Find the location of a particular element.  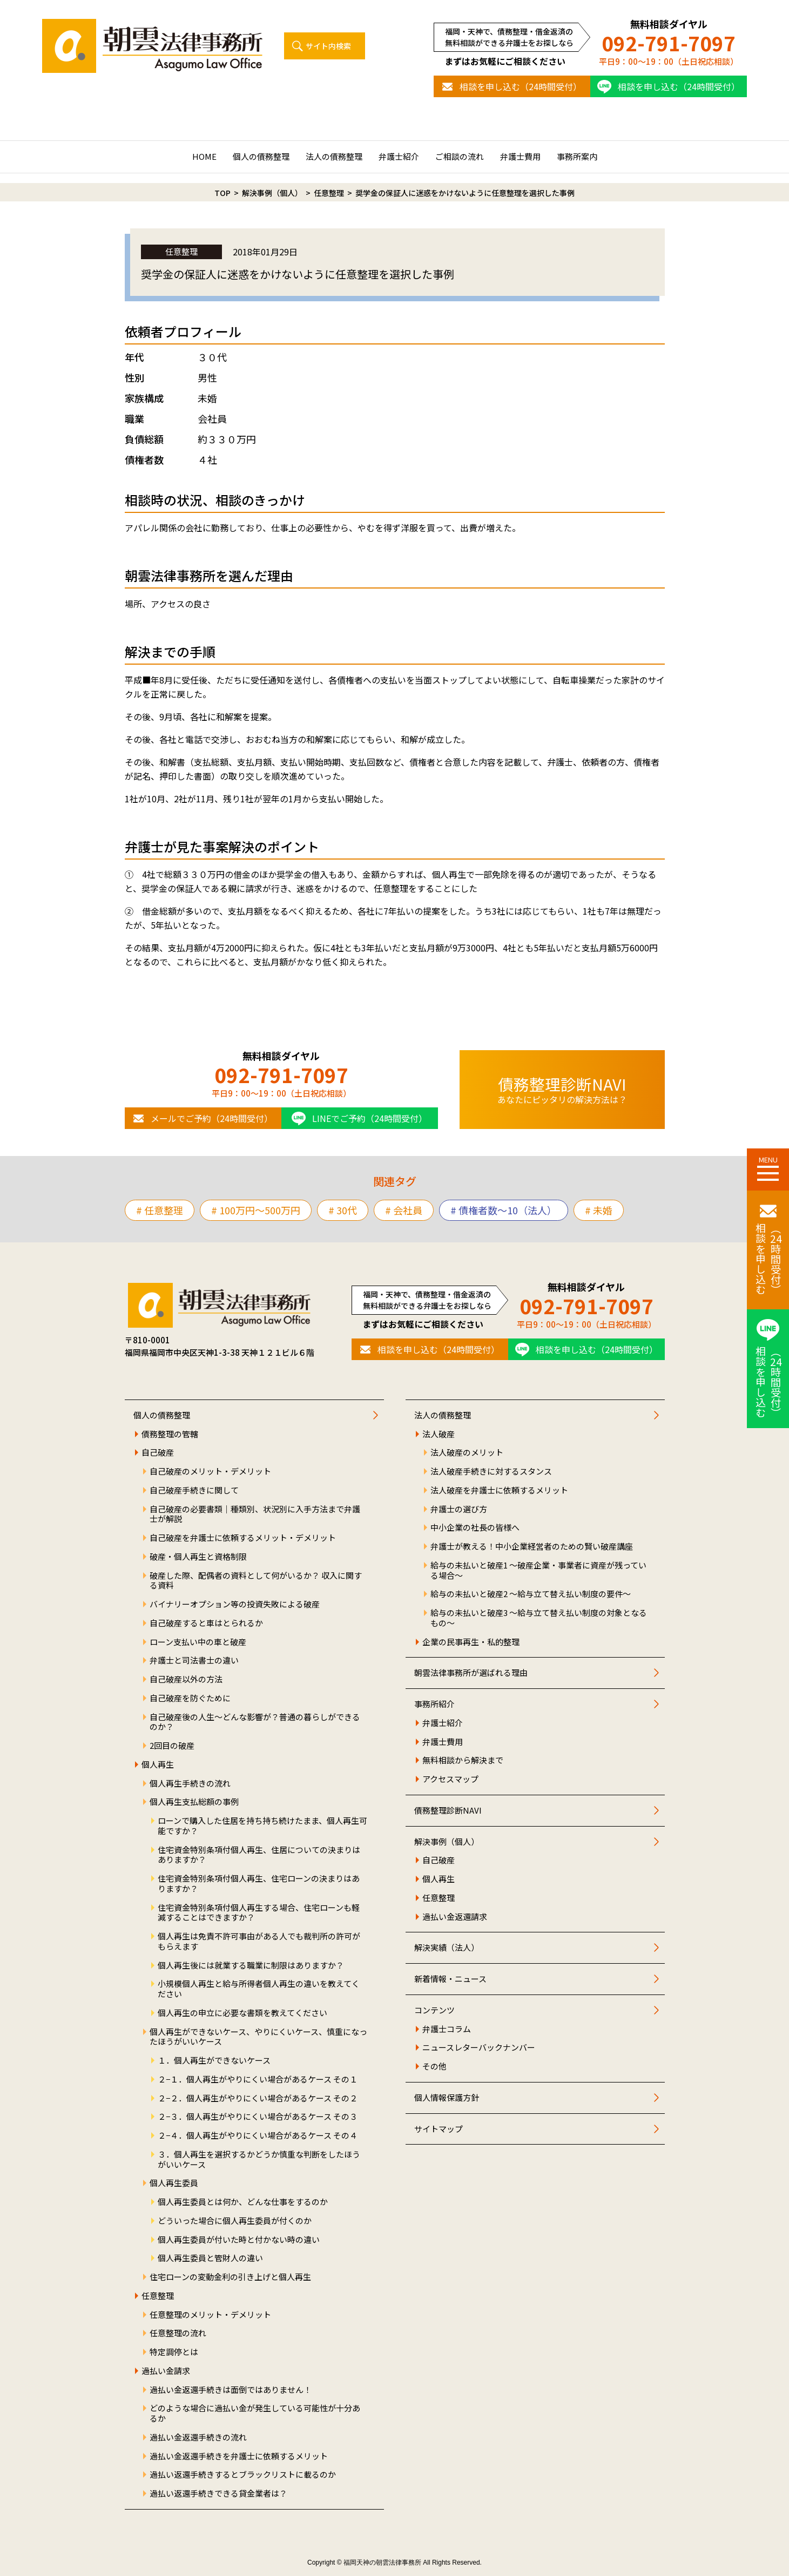

法人破産のメリット is located at coordinates (466, 1453).